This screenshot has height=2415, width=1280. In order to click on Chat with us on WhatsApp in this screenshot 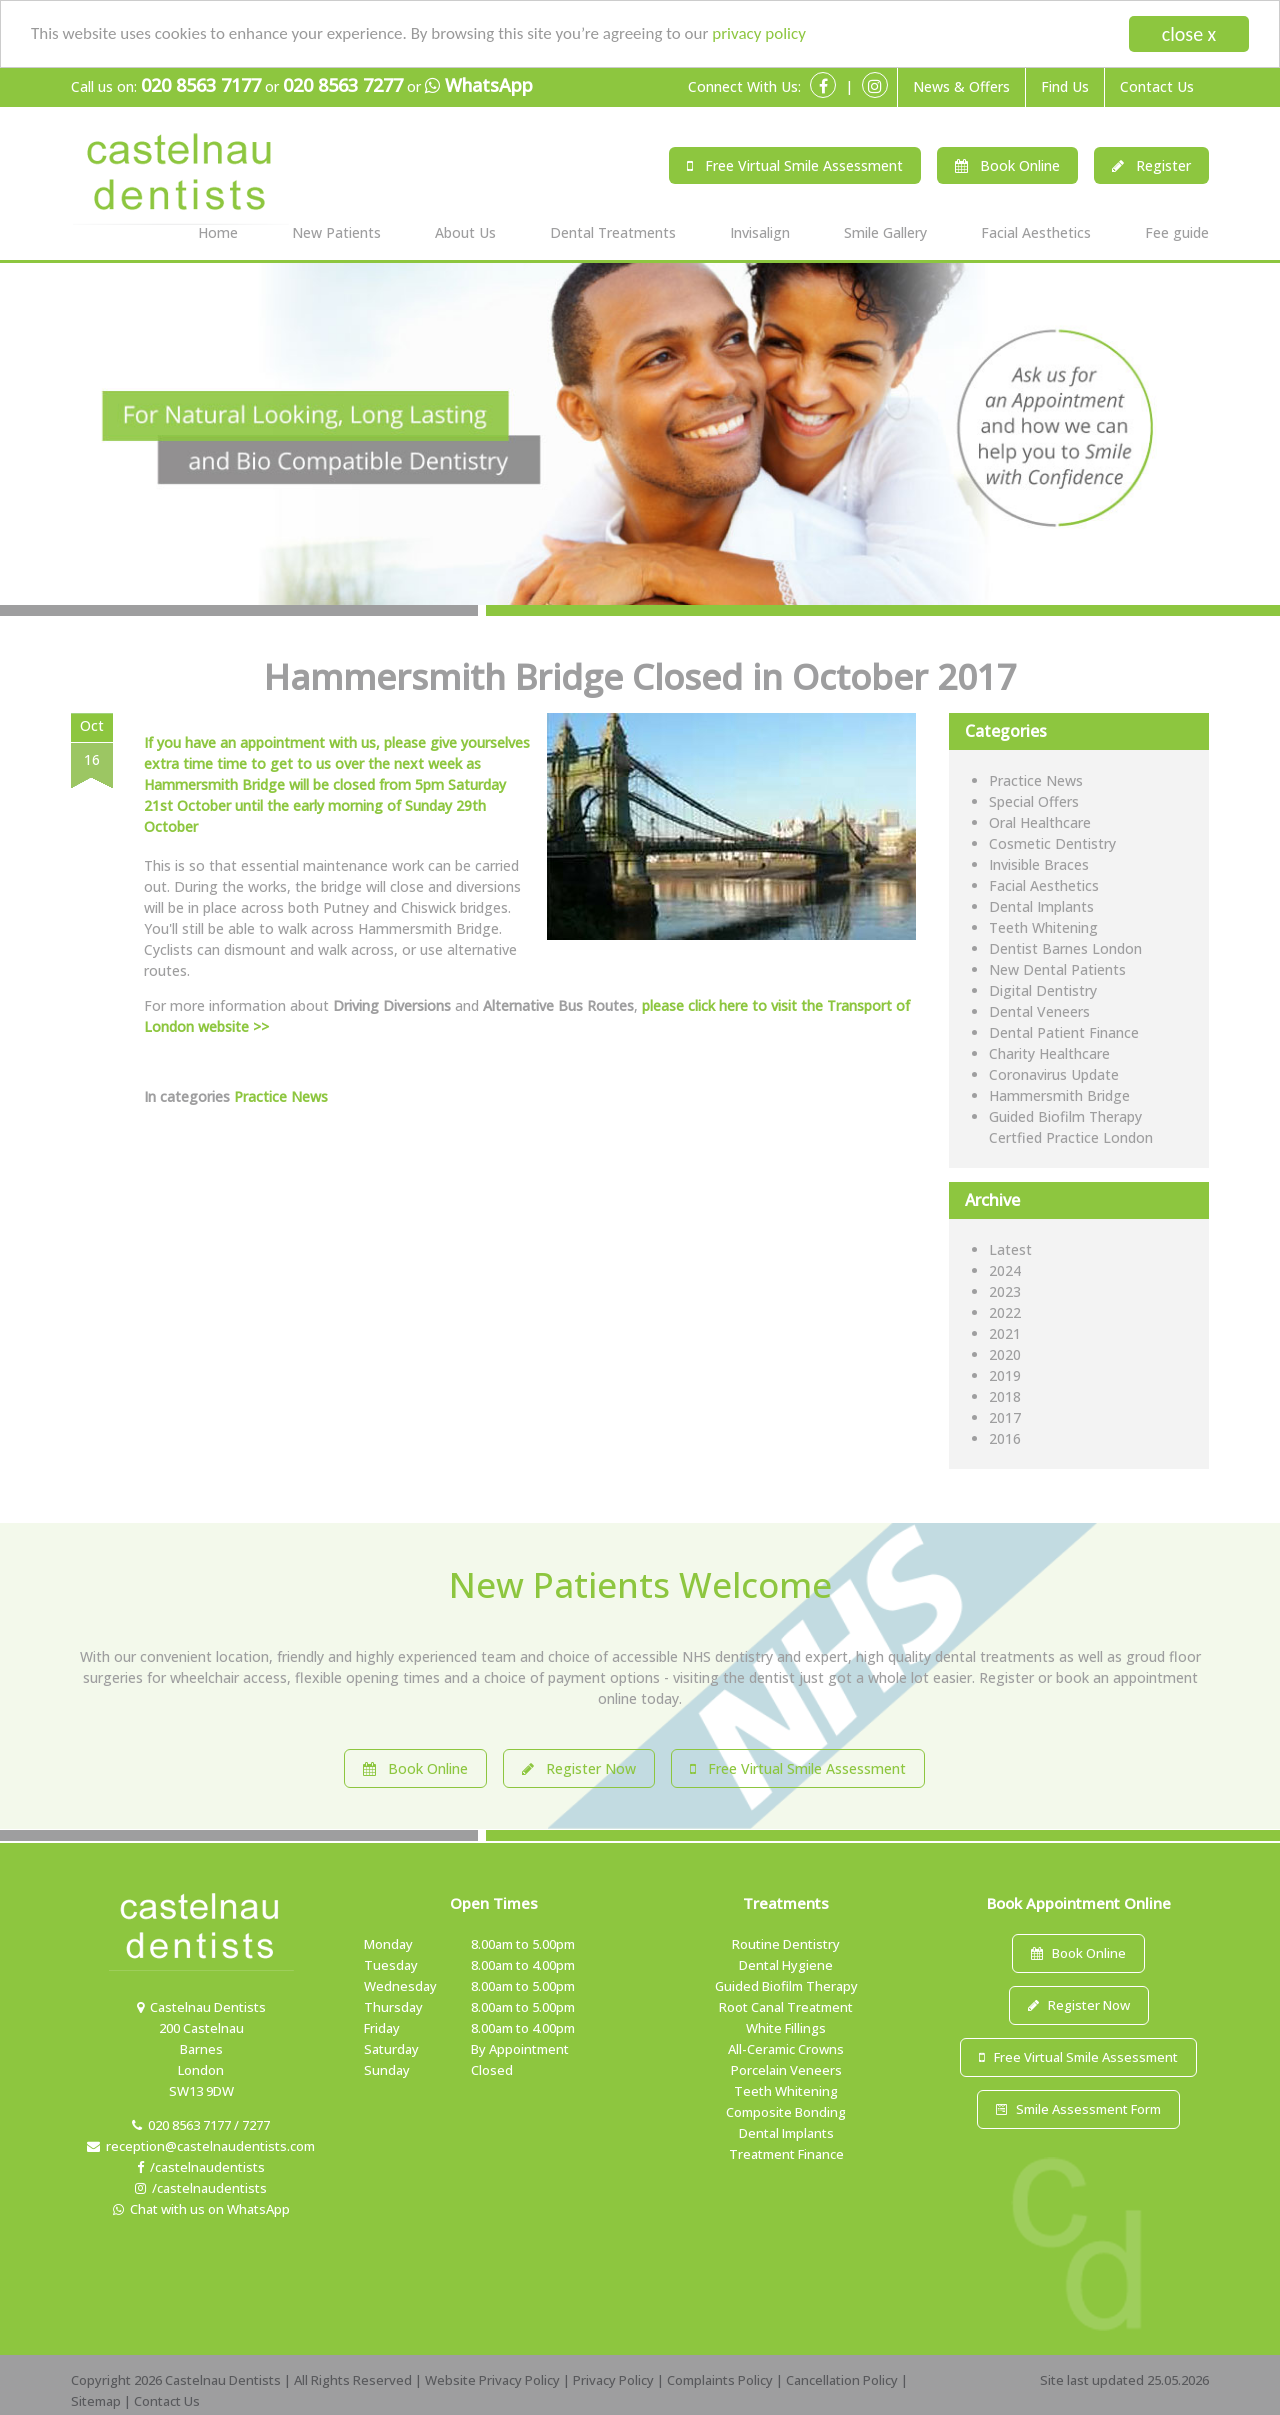, I will do `click(201, 2209)`.